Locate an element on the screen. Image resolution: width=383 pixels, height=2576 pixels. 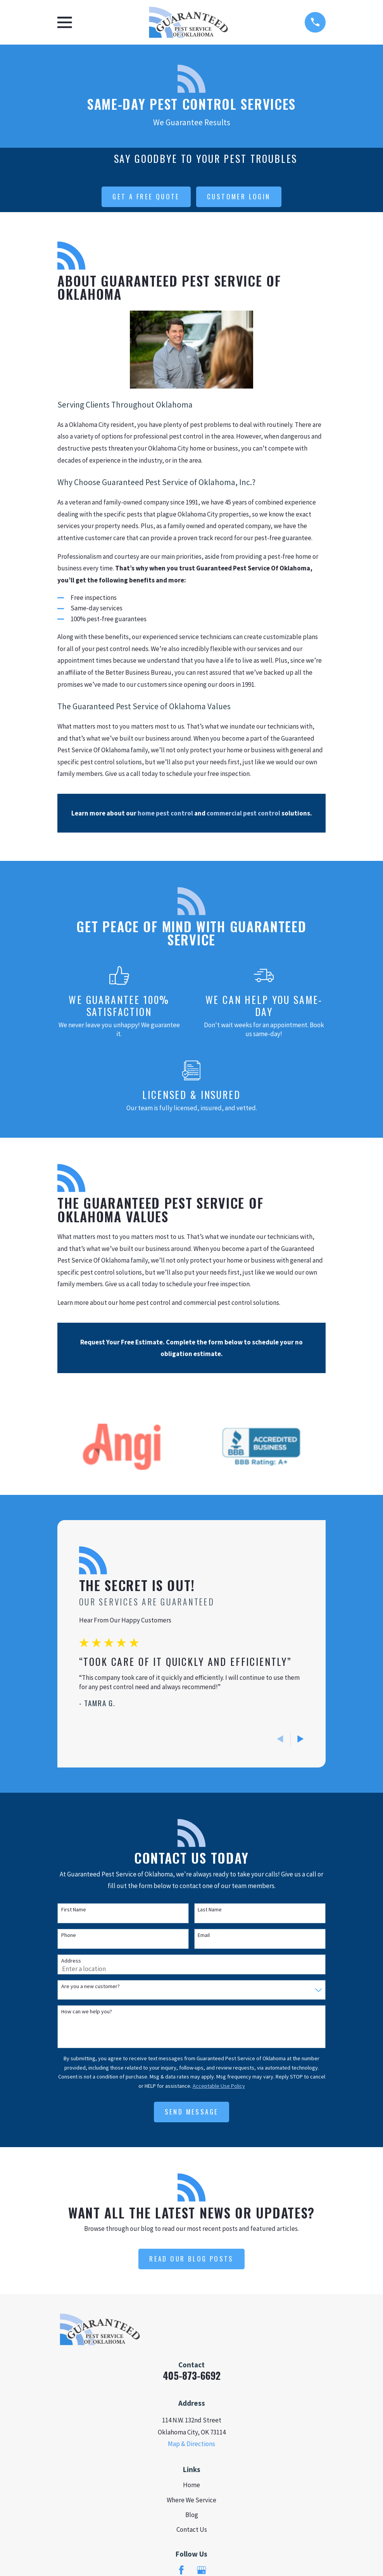
Phone is located at coordinates (68, 1935).